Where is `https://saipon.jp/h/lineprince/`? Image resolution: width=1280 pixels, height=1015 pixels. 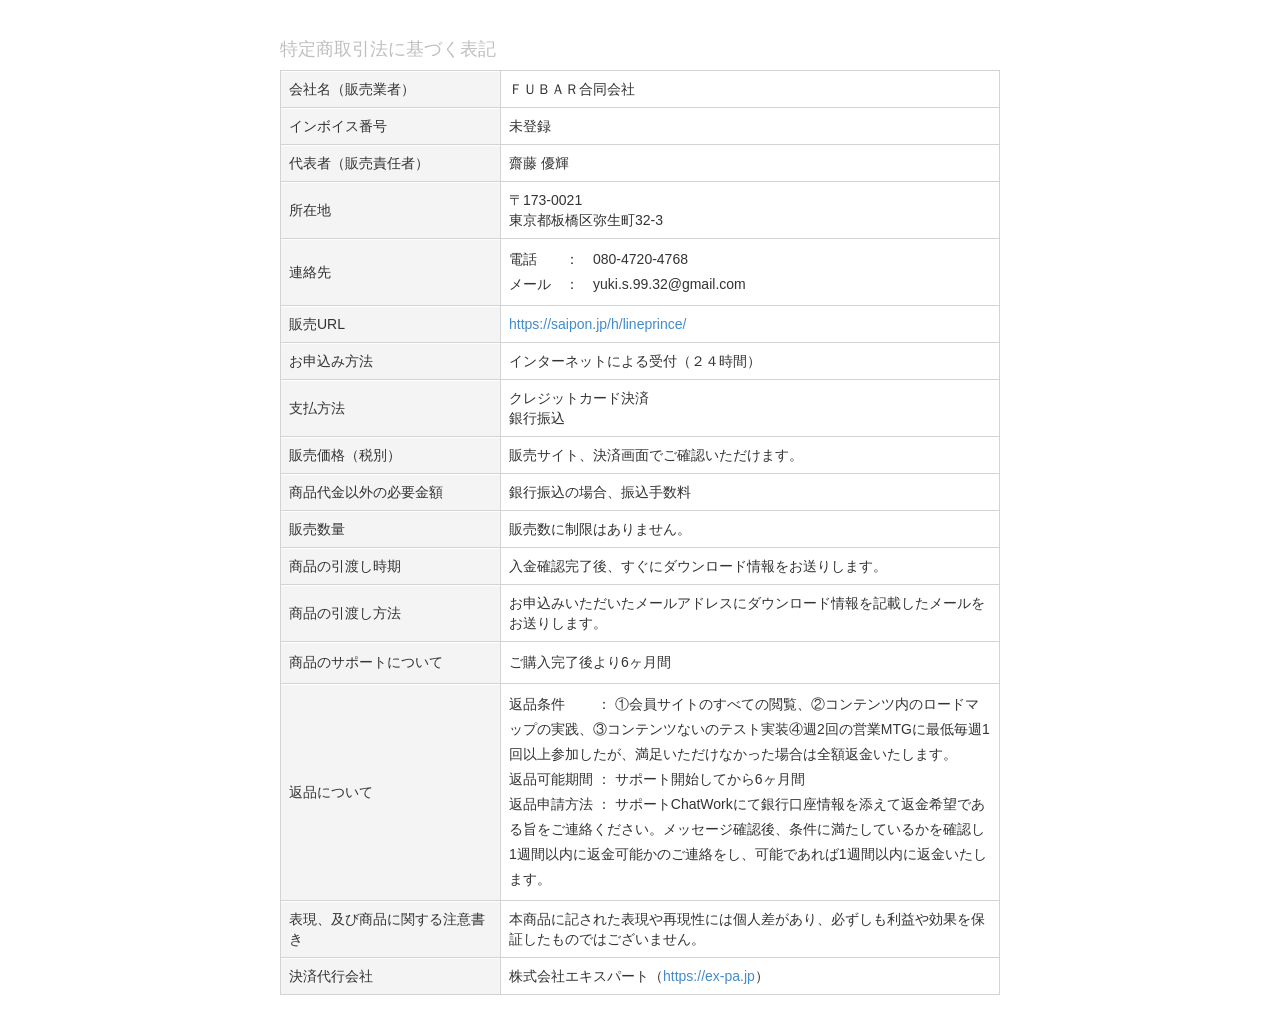
https://saipon.jp/h/lineprince/ is located at coordinates (597, 324).